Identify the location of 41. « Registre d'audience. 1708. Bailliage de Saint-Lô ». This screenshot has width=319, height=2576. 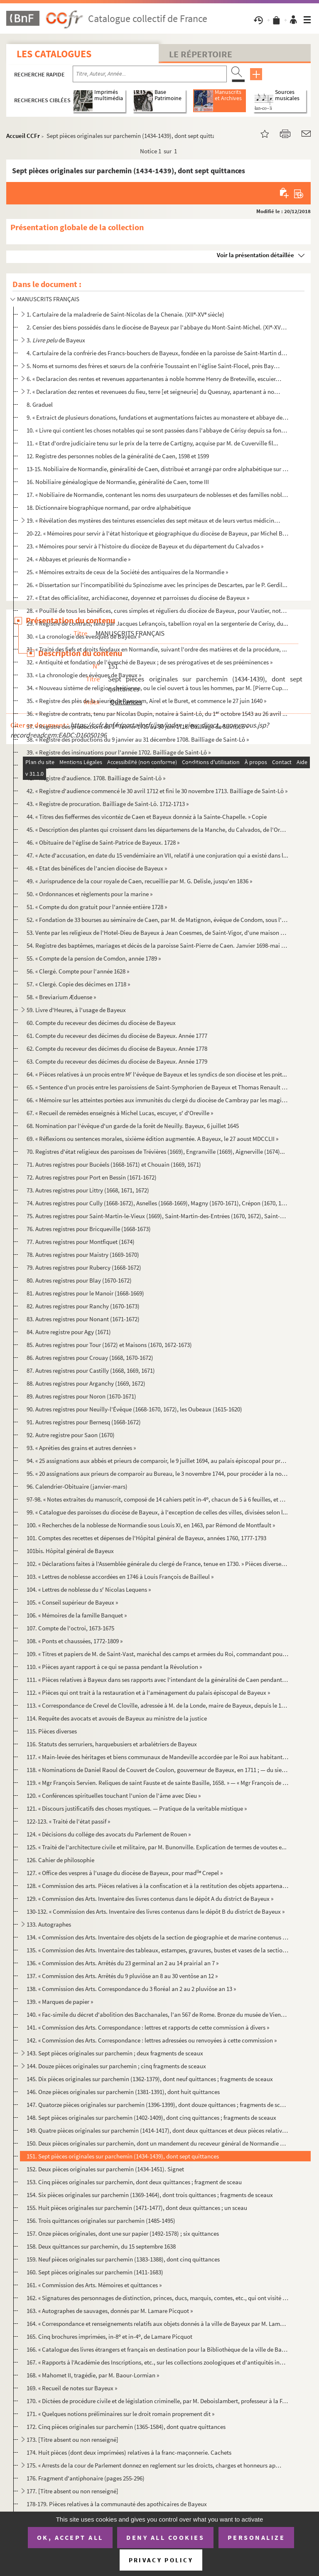
(96, 778).